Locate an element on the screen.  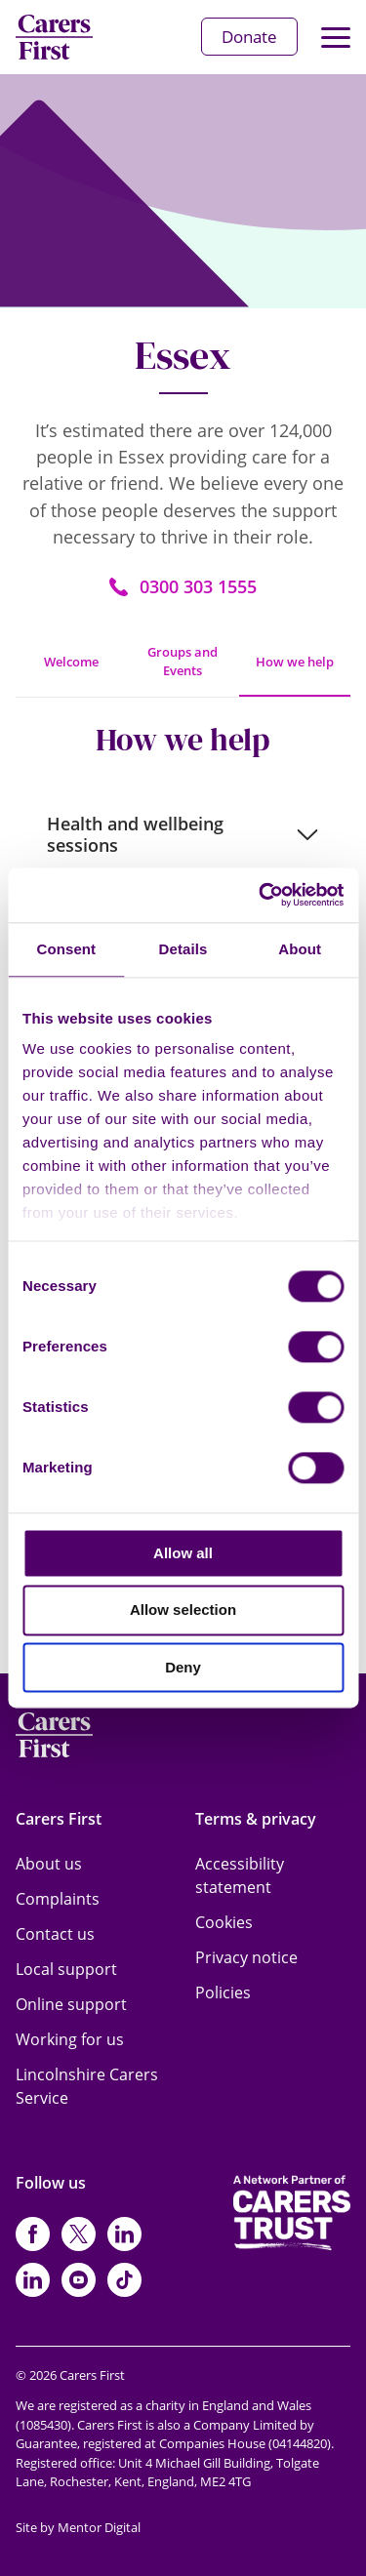
Privacy notice is located at coordinates (246, 1957).